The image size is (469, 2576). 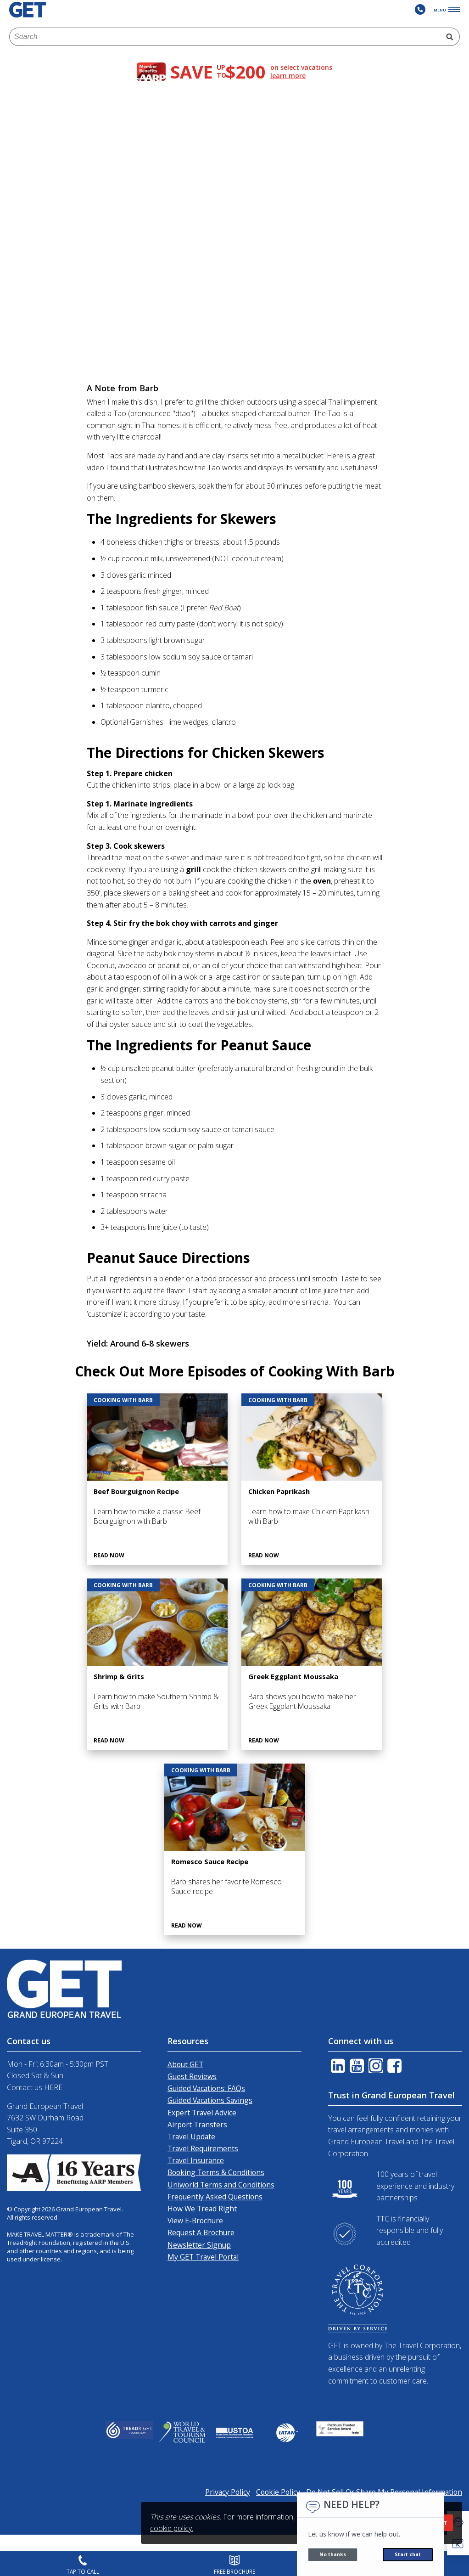 I want to click on Expert Travel Advice, so click(x=202, y=2113).